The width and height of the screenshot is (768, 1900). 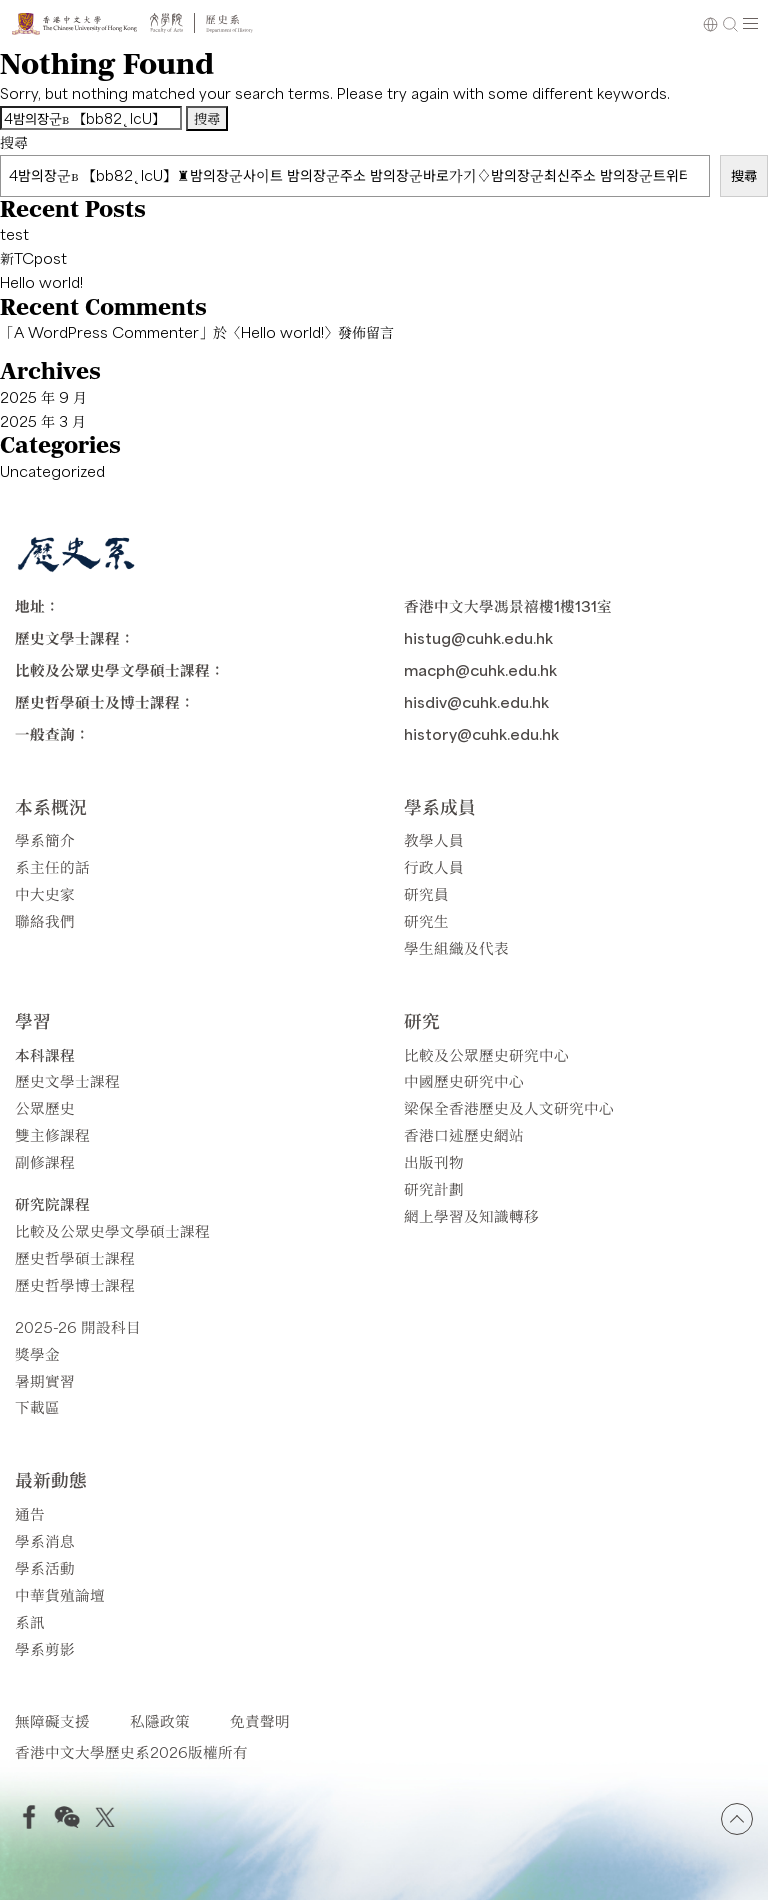 I want to click on 香港口述歷史網站, so click(x=464, y=1134).